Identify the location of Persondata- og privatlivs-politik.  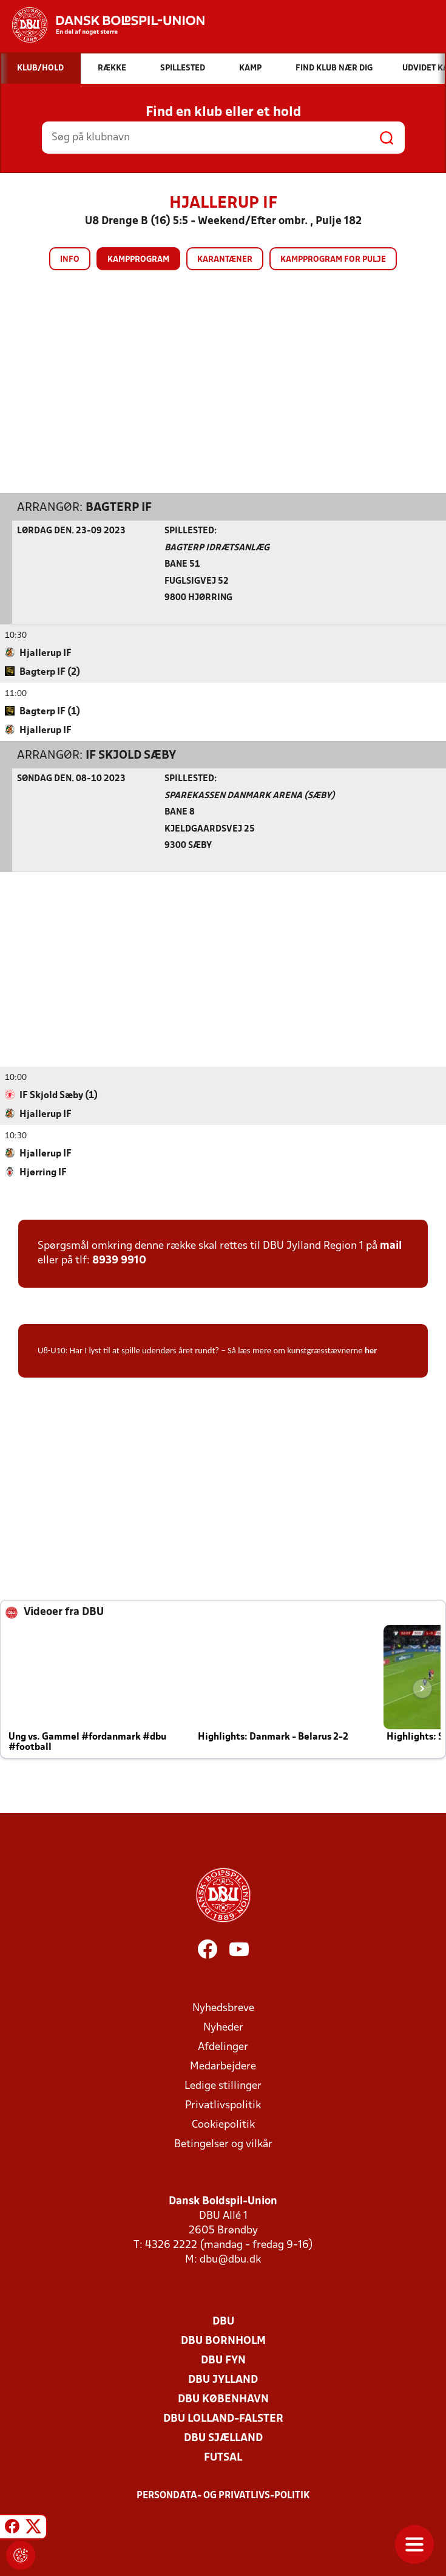
(223, 2495).